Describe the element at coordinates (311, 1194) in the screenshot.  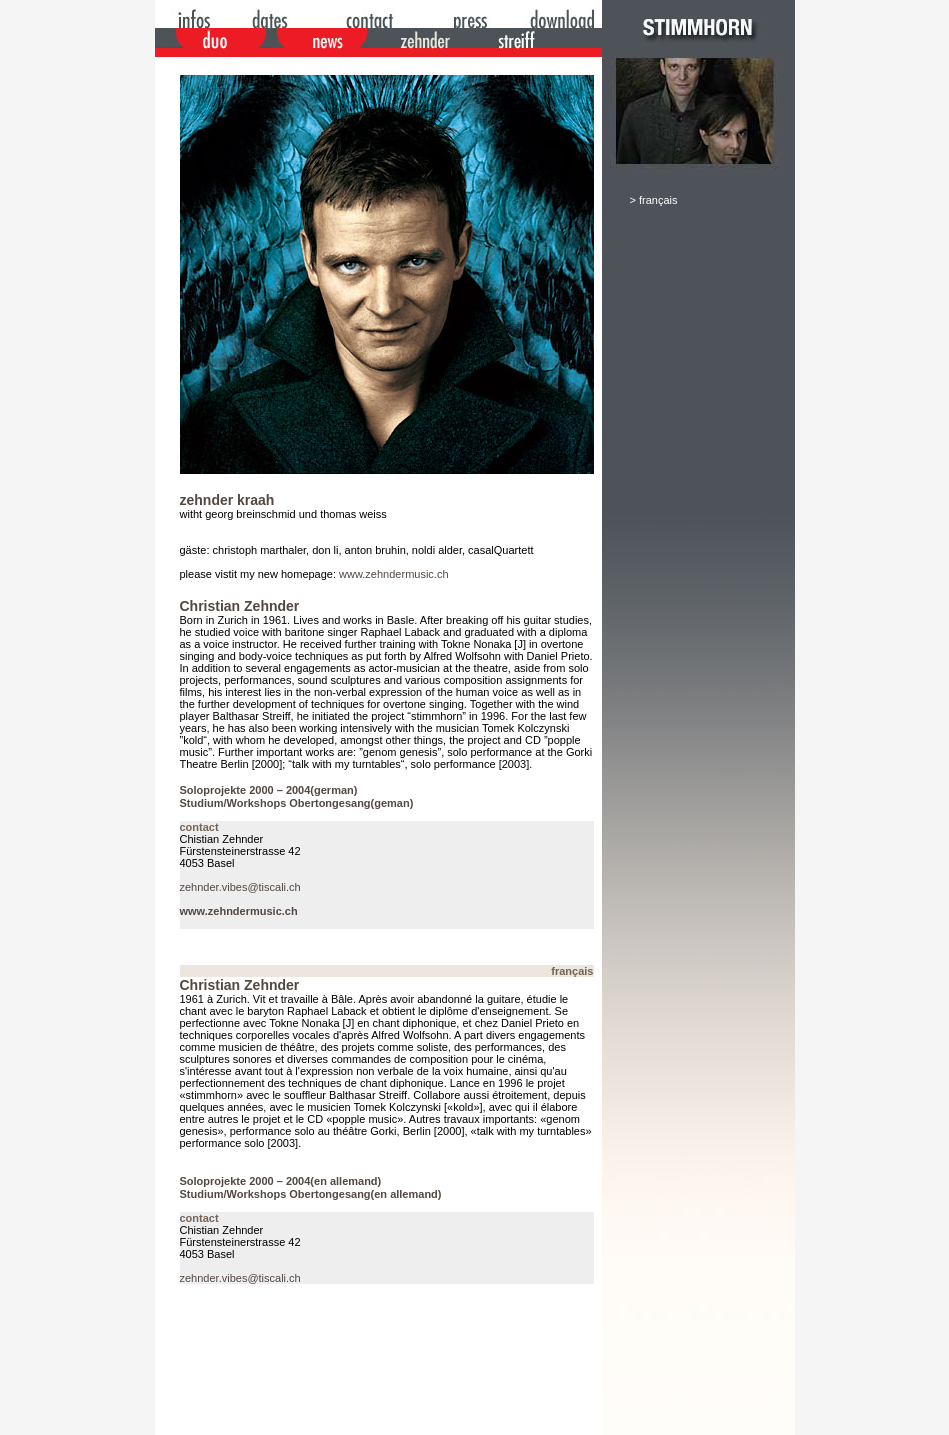
I see `Studium/Workshops Obertongesang(en allemand)` at that location.